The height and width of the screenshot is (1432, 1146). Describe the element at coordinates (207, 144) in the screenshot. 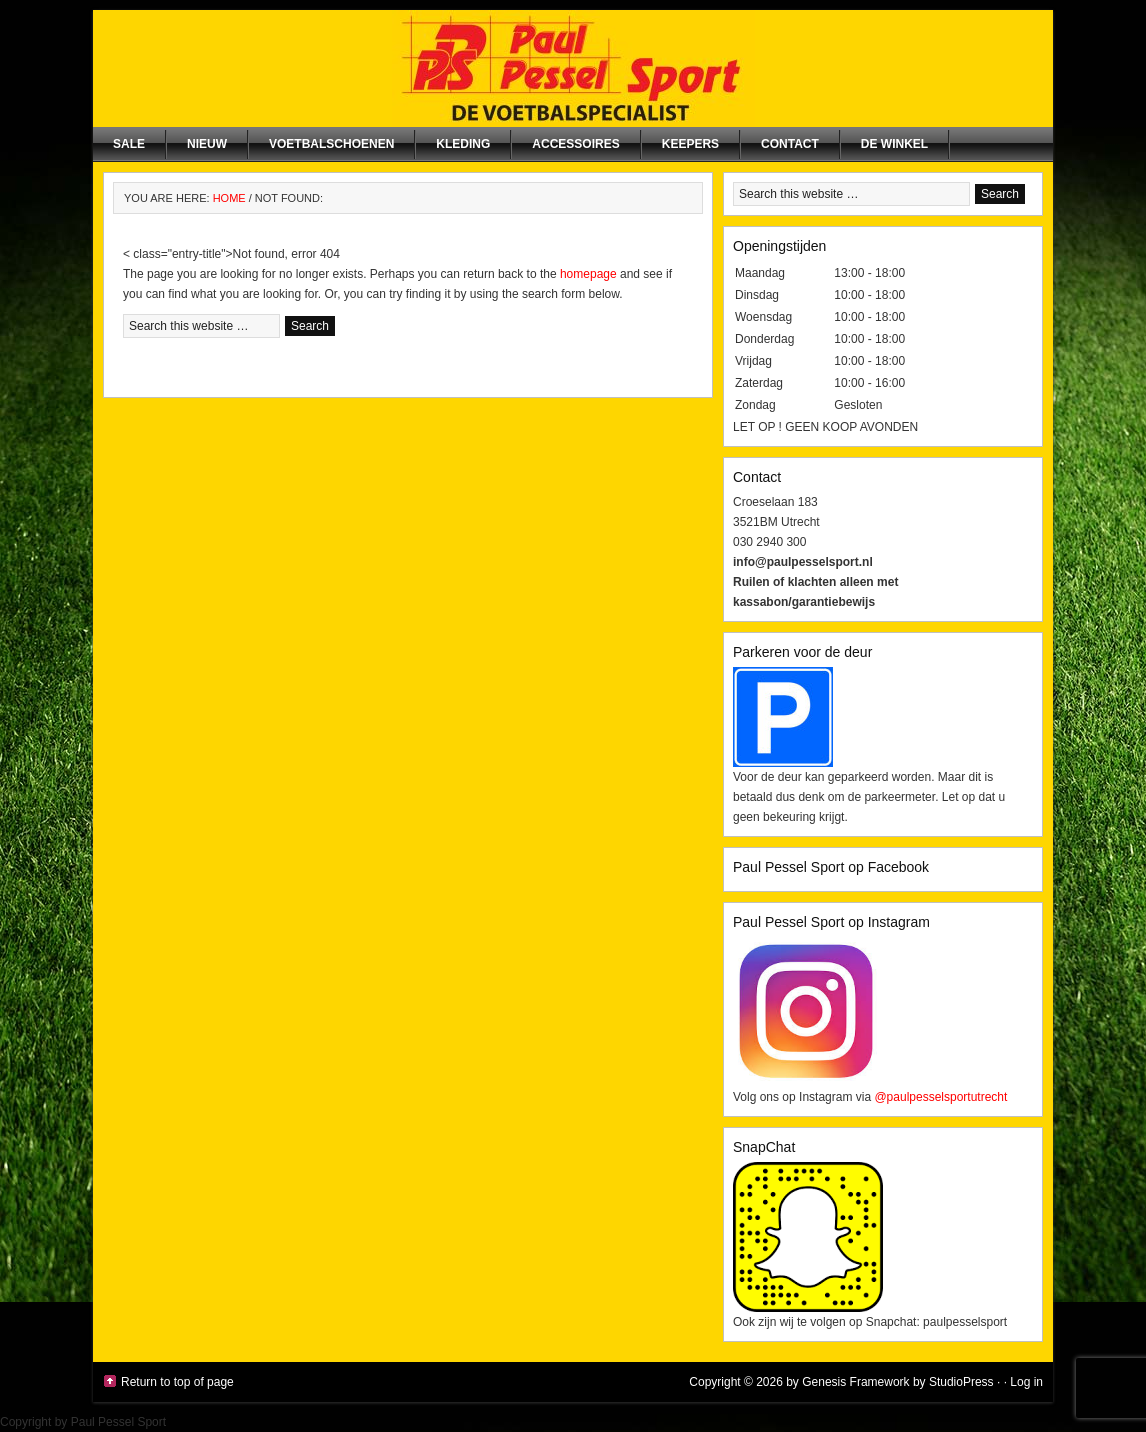

I see `NIEUW` at that location.